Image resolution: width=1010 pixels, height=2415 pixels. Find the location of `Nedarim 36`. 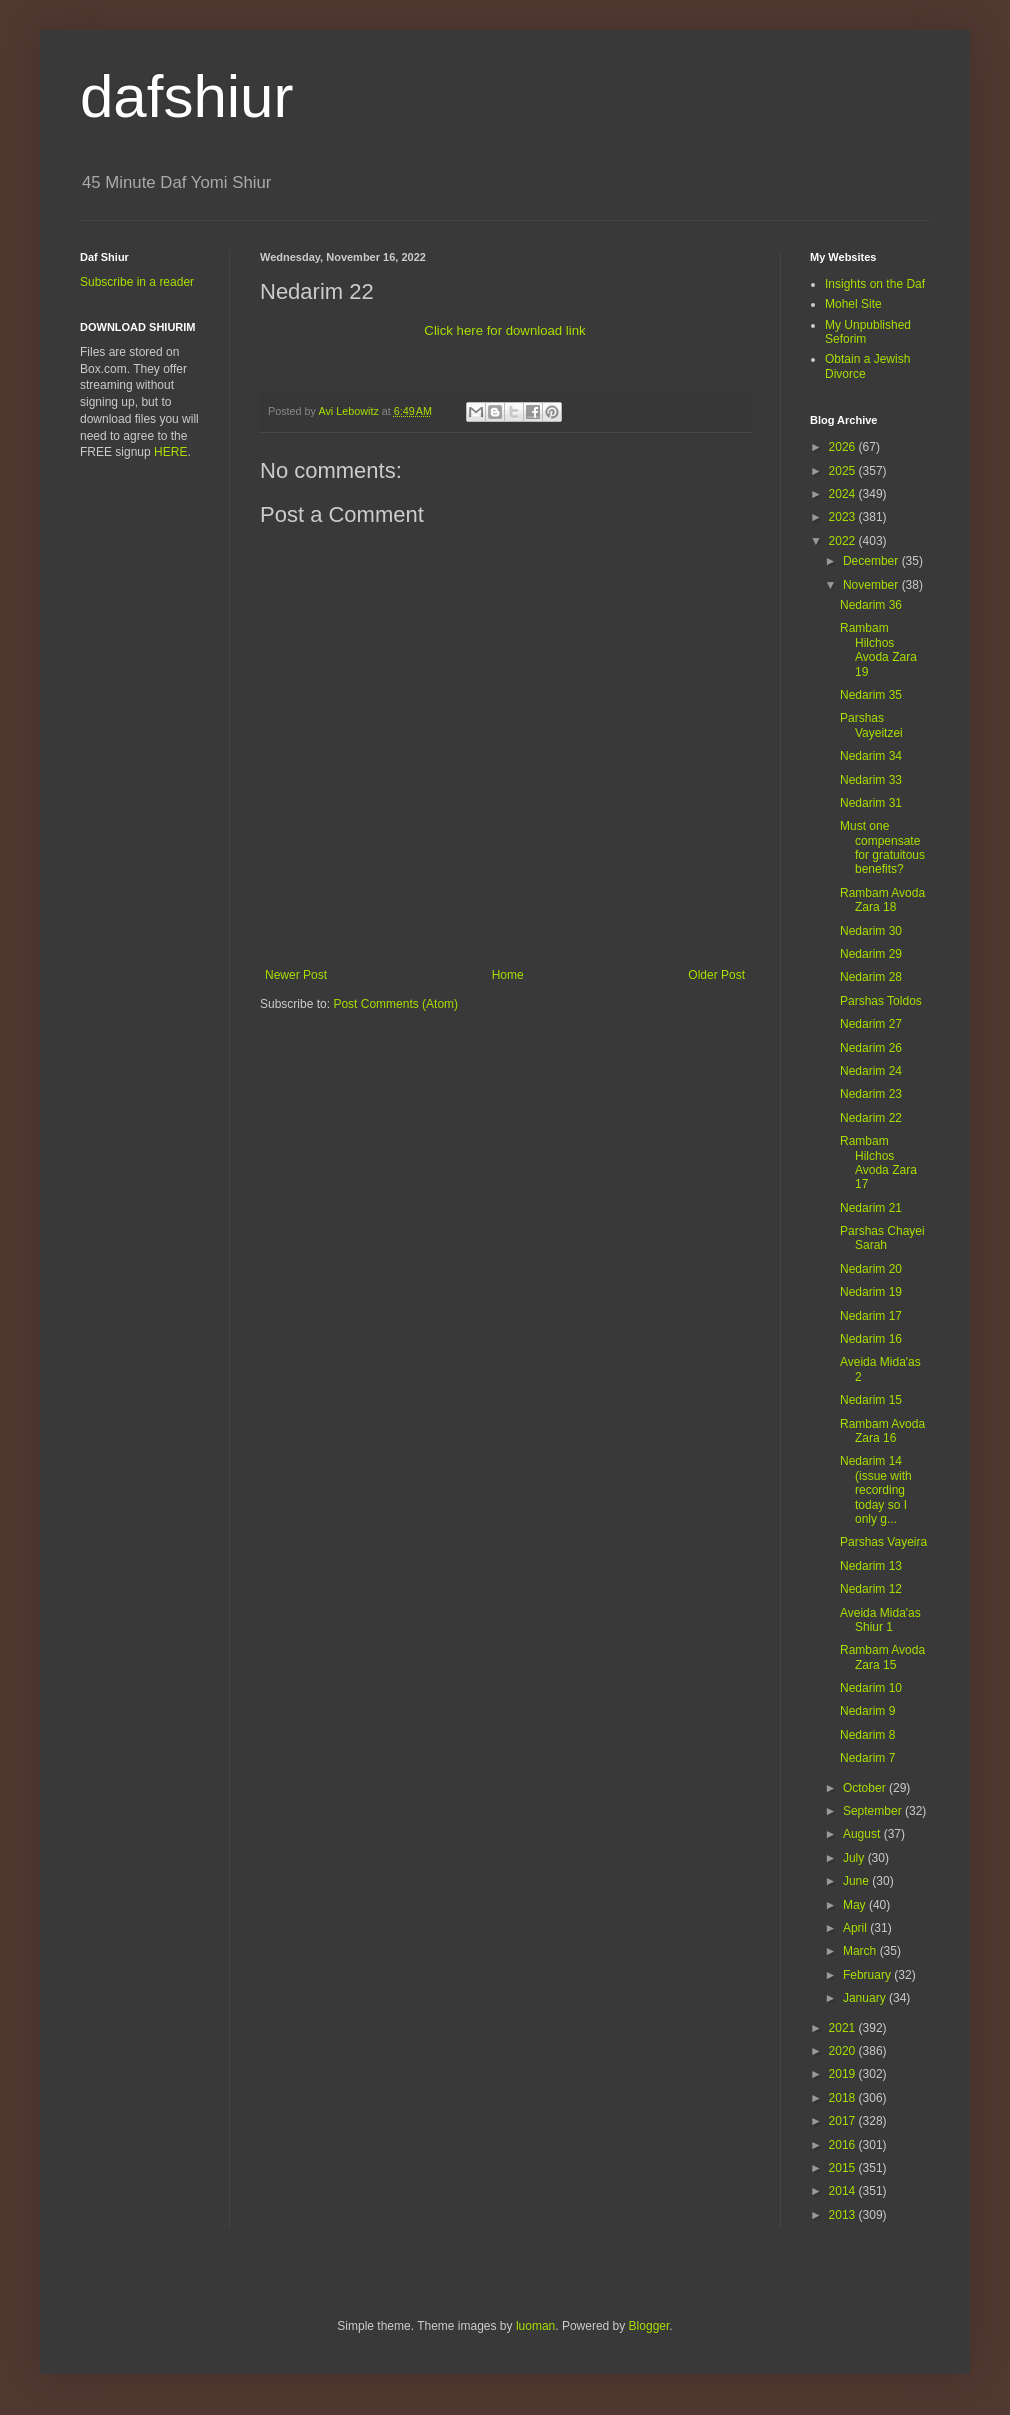

Nedarim 36 is located at coordinates (871, 605).